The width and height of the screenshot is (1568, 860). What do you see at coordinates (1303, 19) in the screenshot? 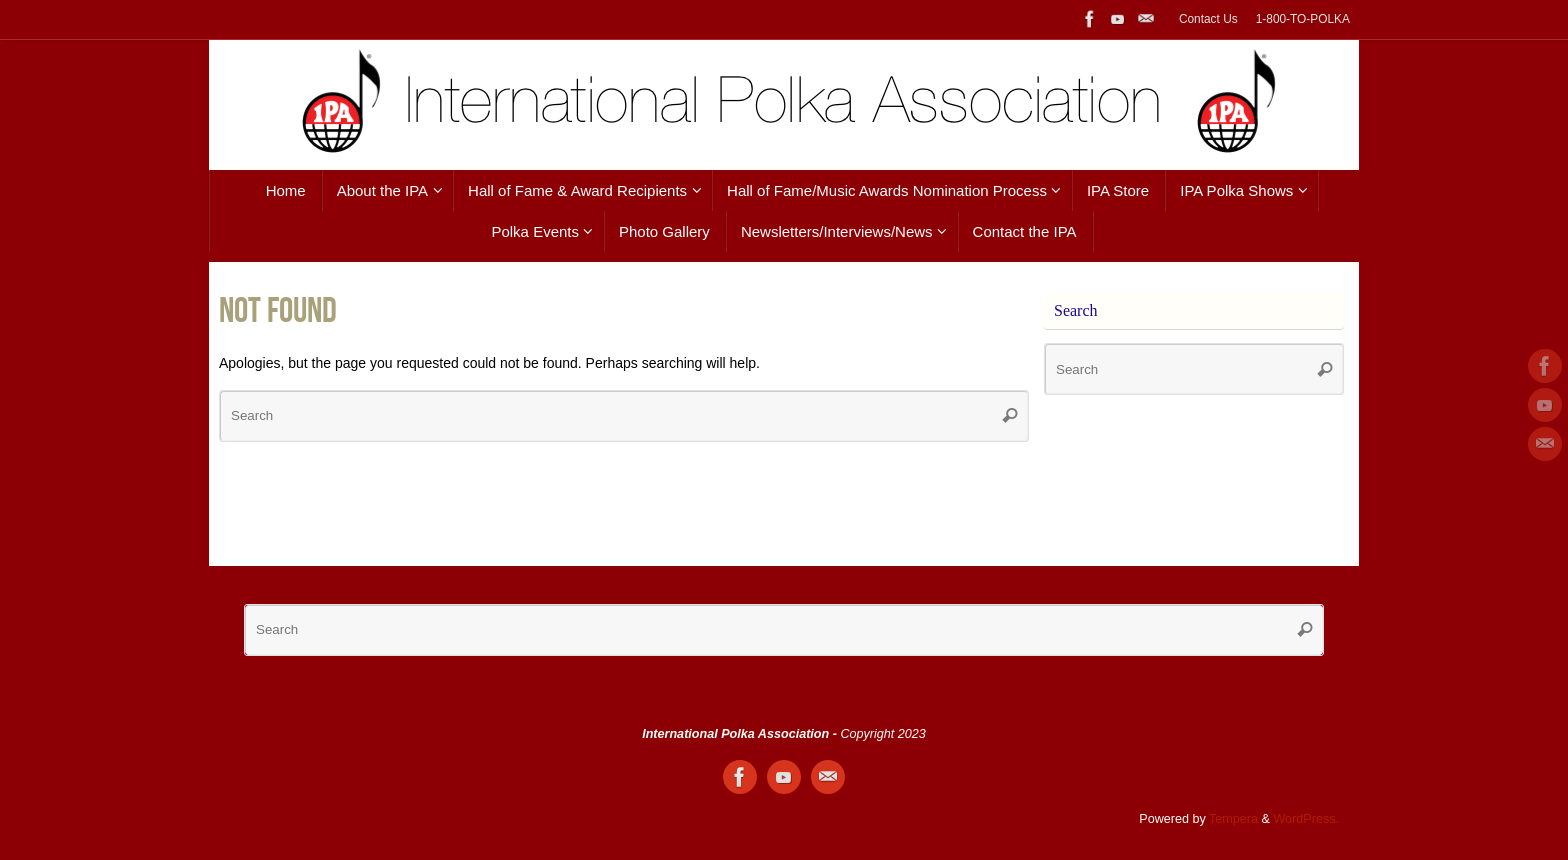
I see `1-800-TO-POLKA` at bounding box center [1303, 19].